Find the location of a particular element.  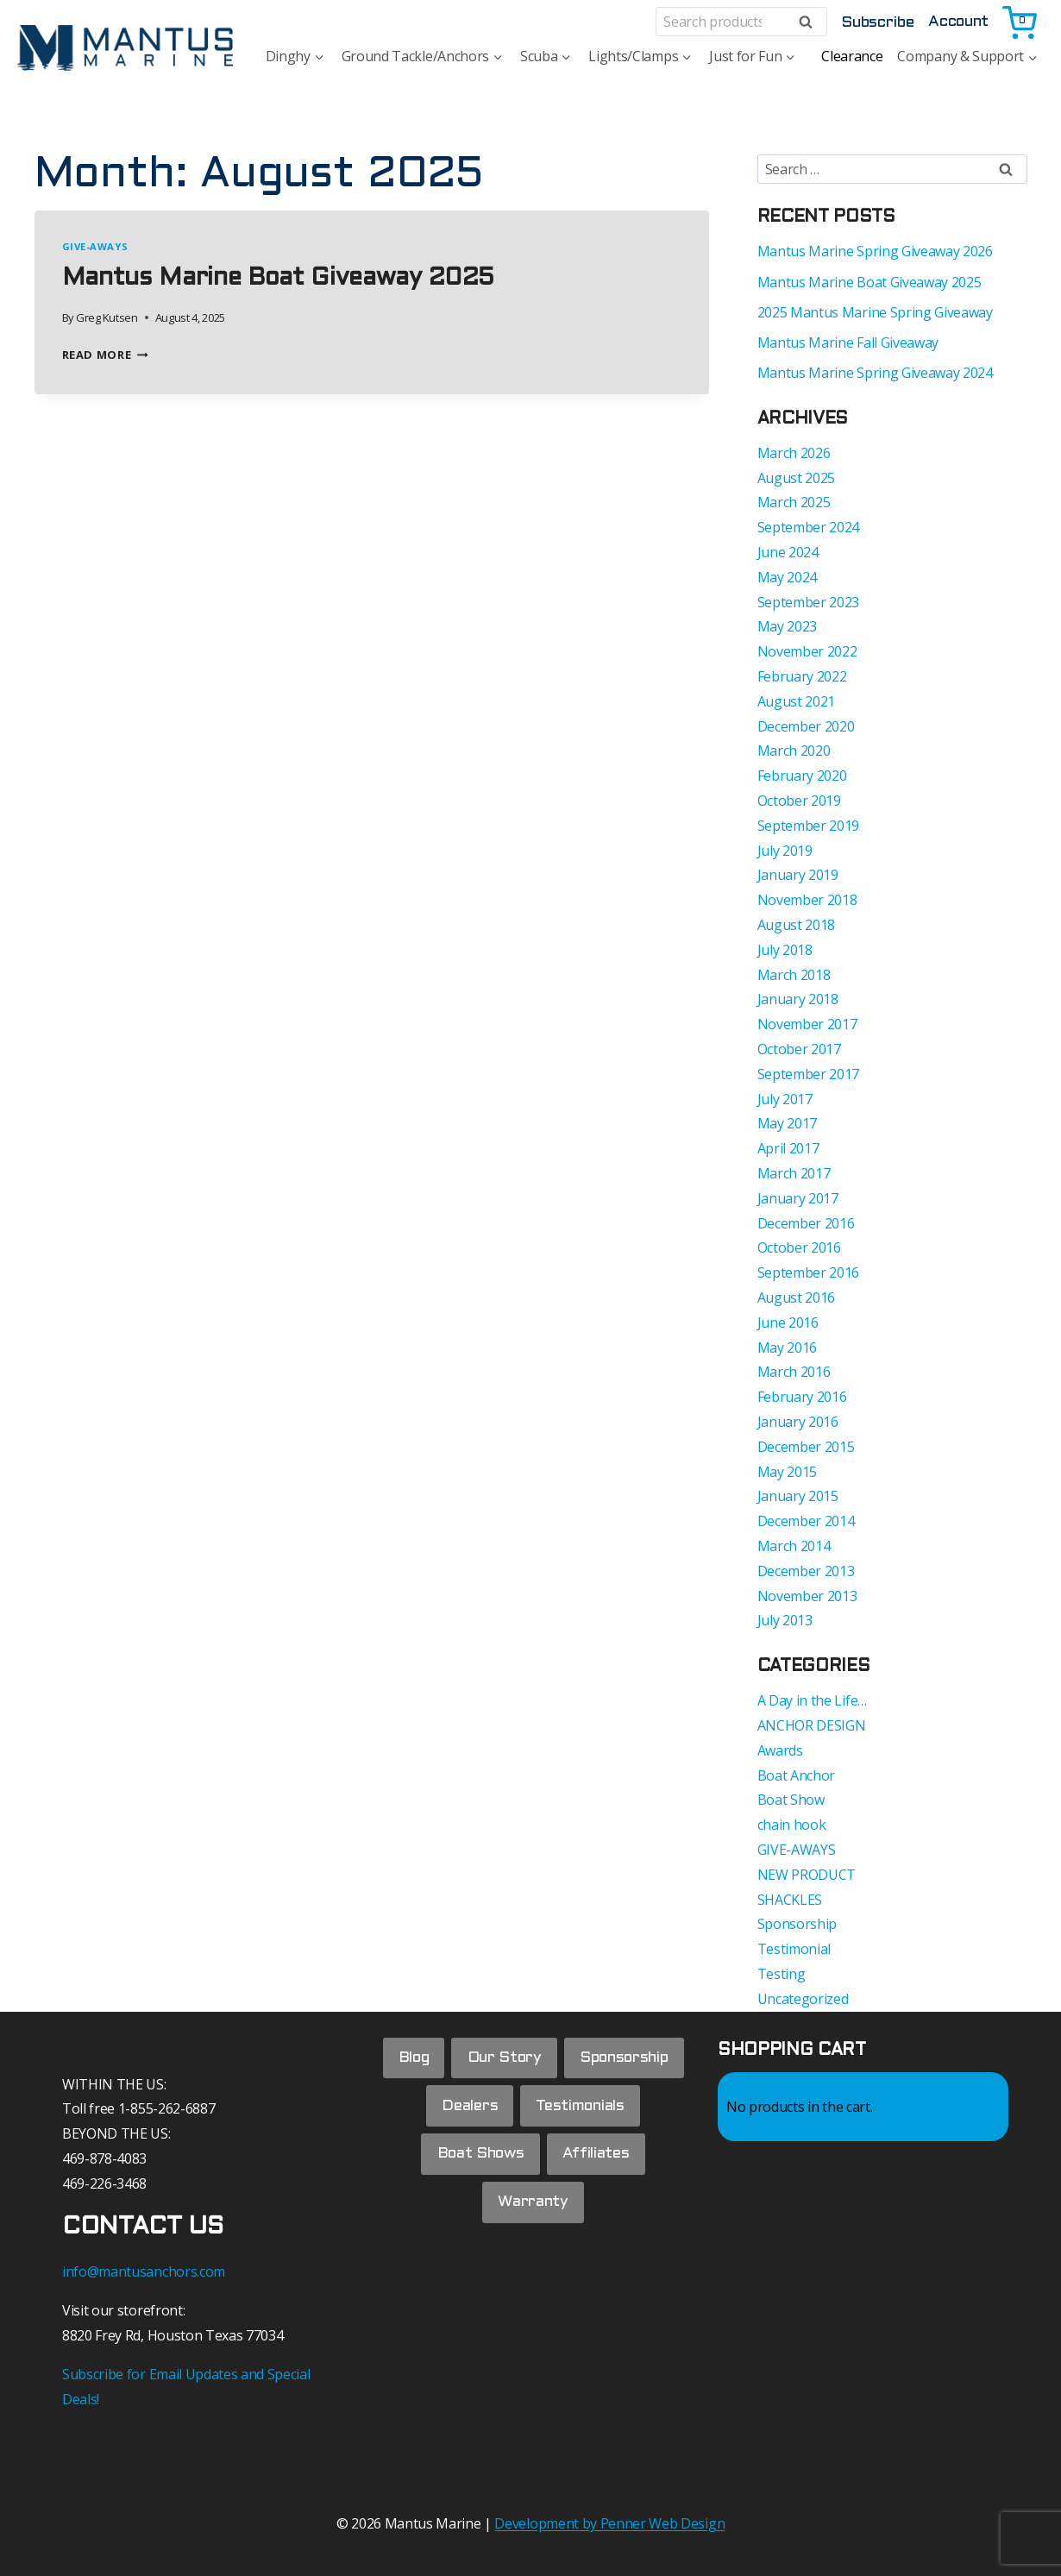

March 2016 is located at coordinates (794, 1371).